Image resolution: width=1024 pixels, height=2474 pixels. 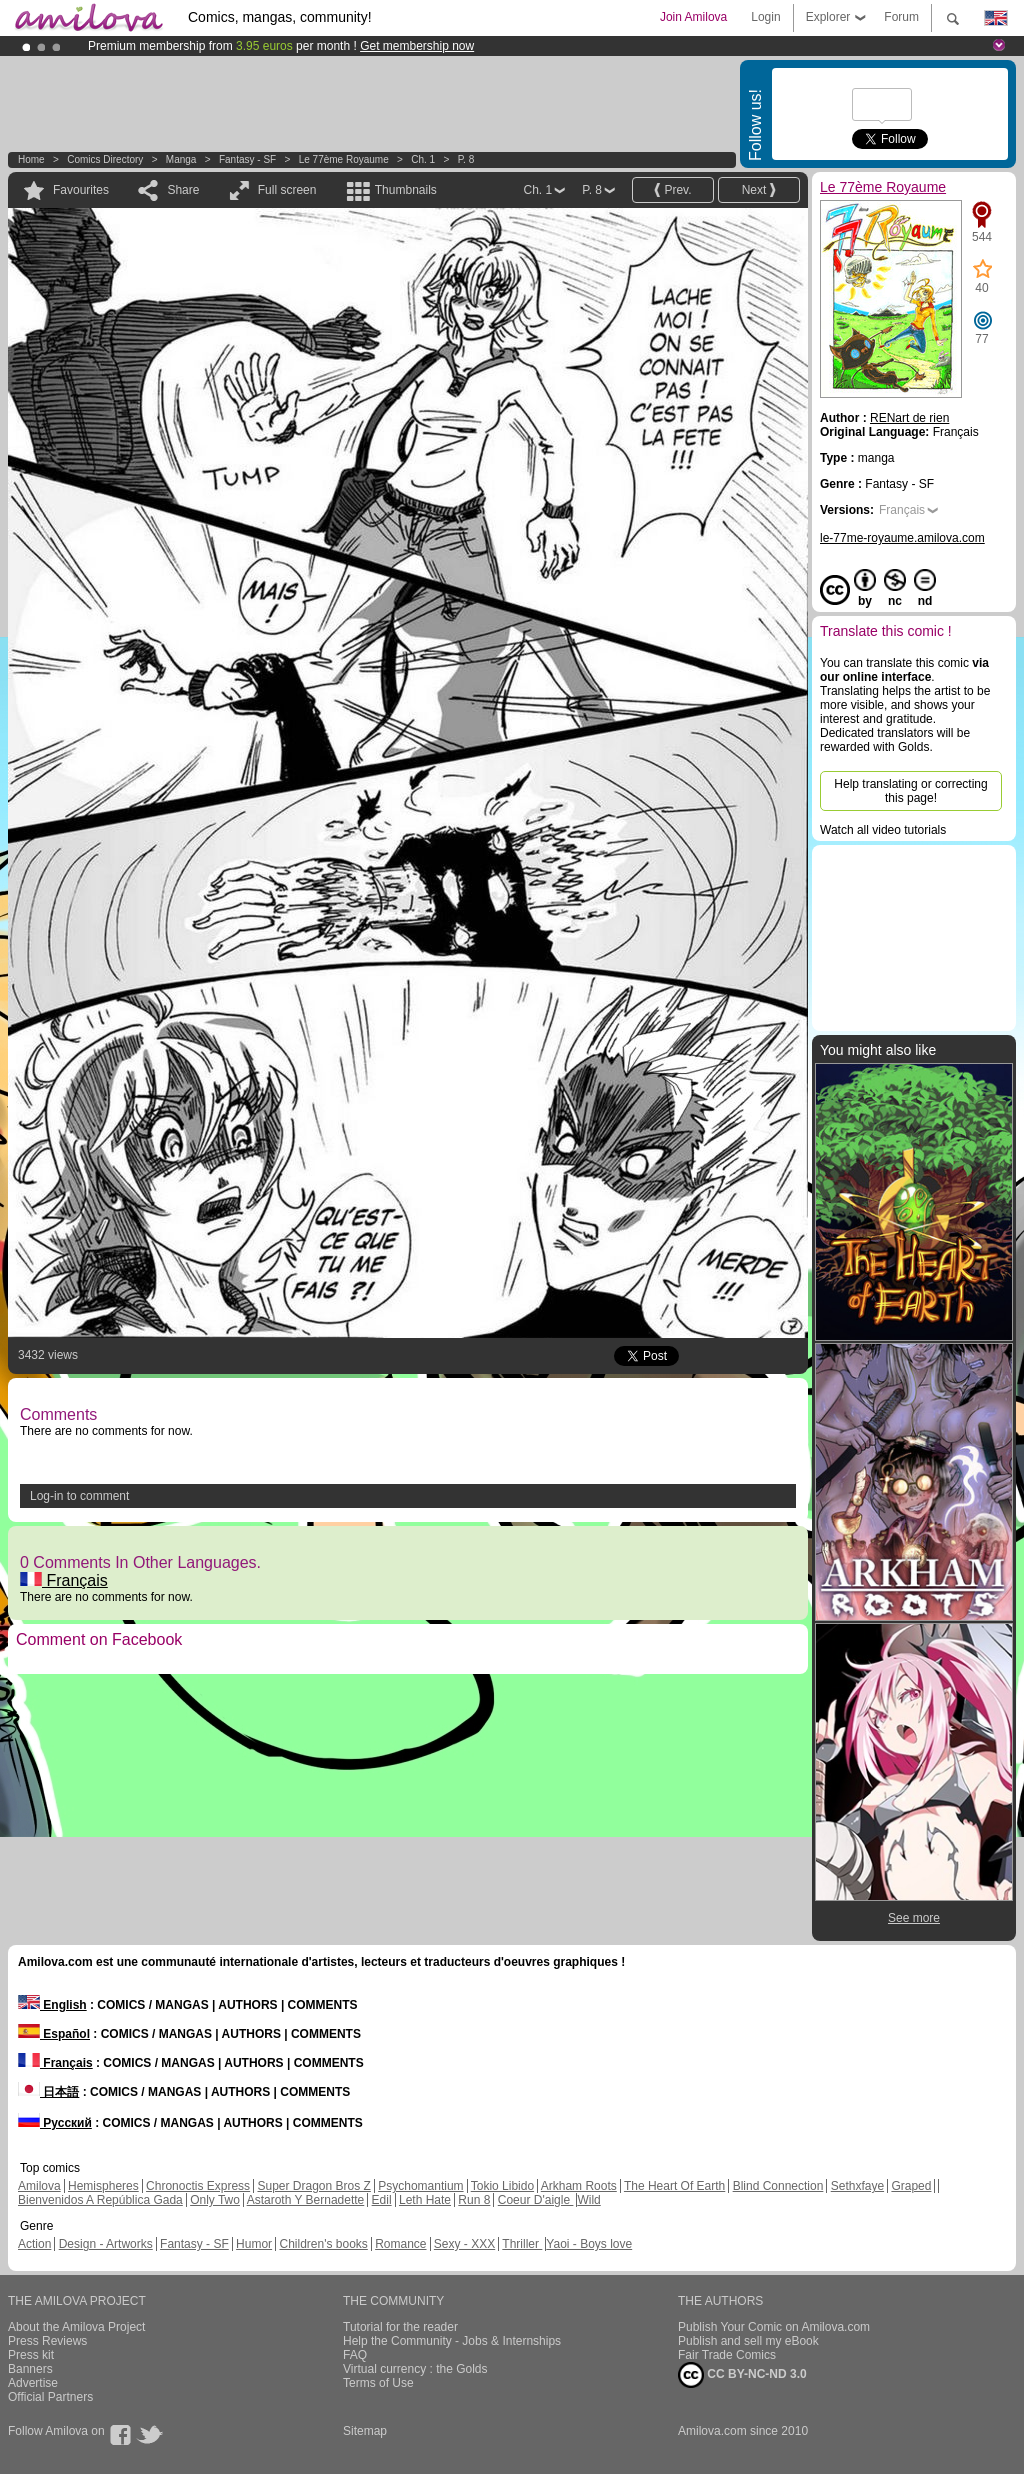 What do you see at coordinates (254, 2244) in the screenshot?
I see `Humor` at bounding box center [254, 2244].